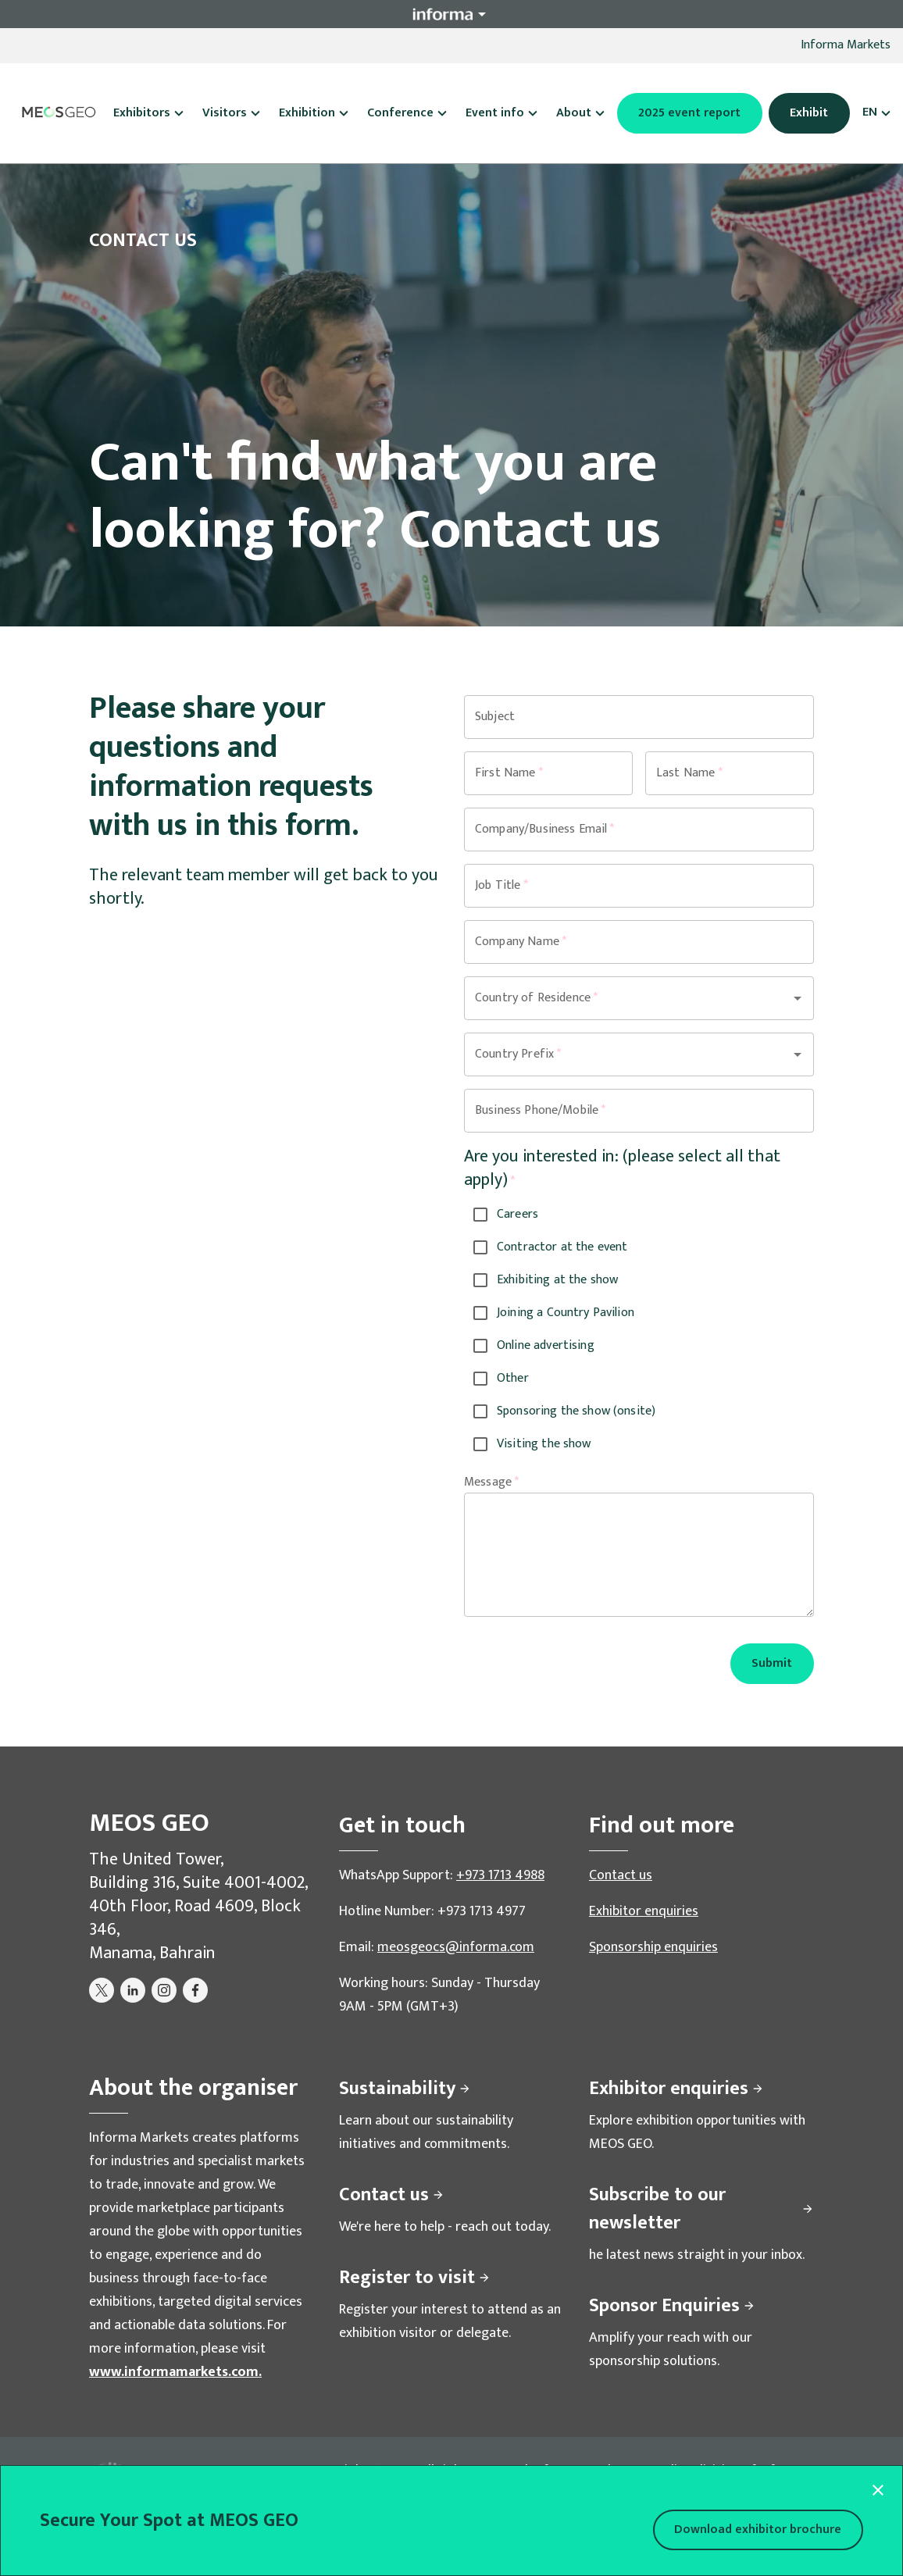 The width and height of the screenshot is (903, 2576). I want to click on +973 1713 4988, so click(500, 1875).